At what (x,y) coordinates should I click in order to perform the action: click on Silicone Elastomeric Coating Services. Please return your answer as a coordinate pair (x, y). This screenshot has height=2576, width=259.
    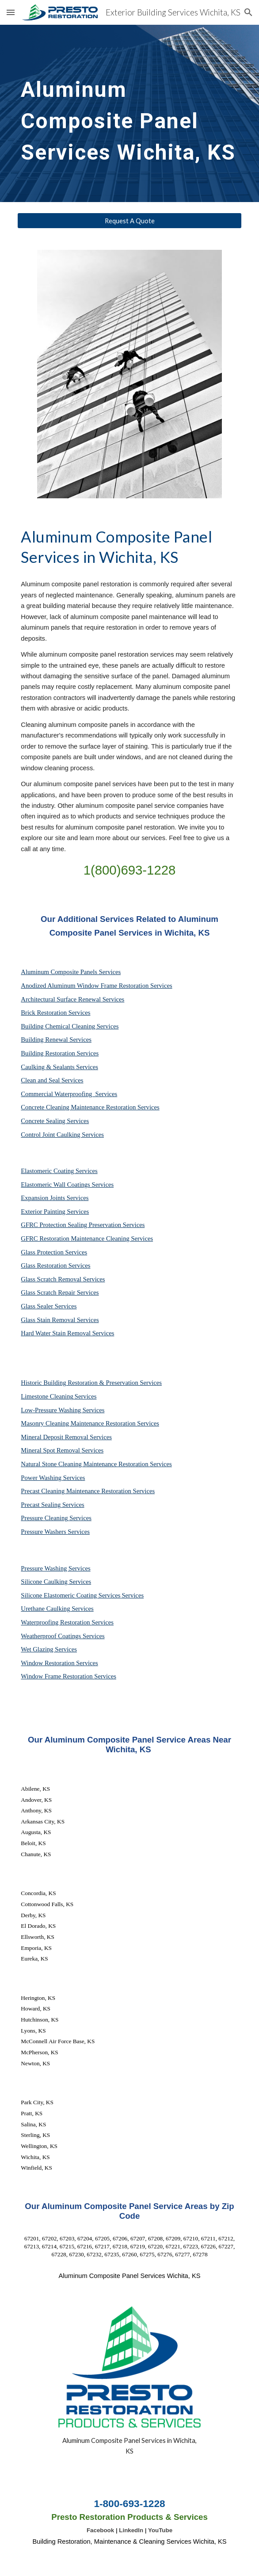
    Looking at the image, I should click on (70, 1595).